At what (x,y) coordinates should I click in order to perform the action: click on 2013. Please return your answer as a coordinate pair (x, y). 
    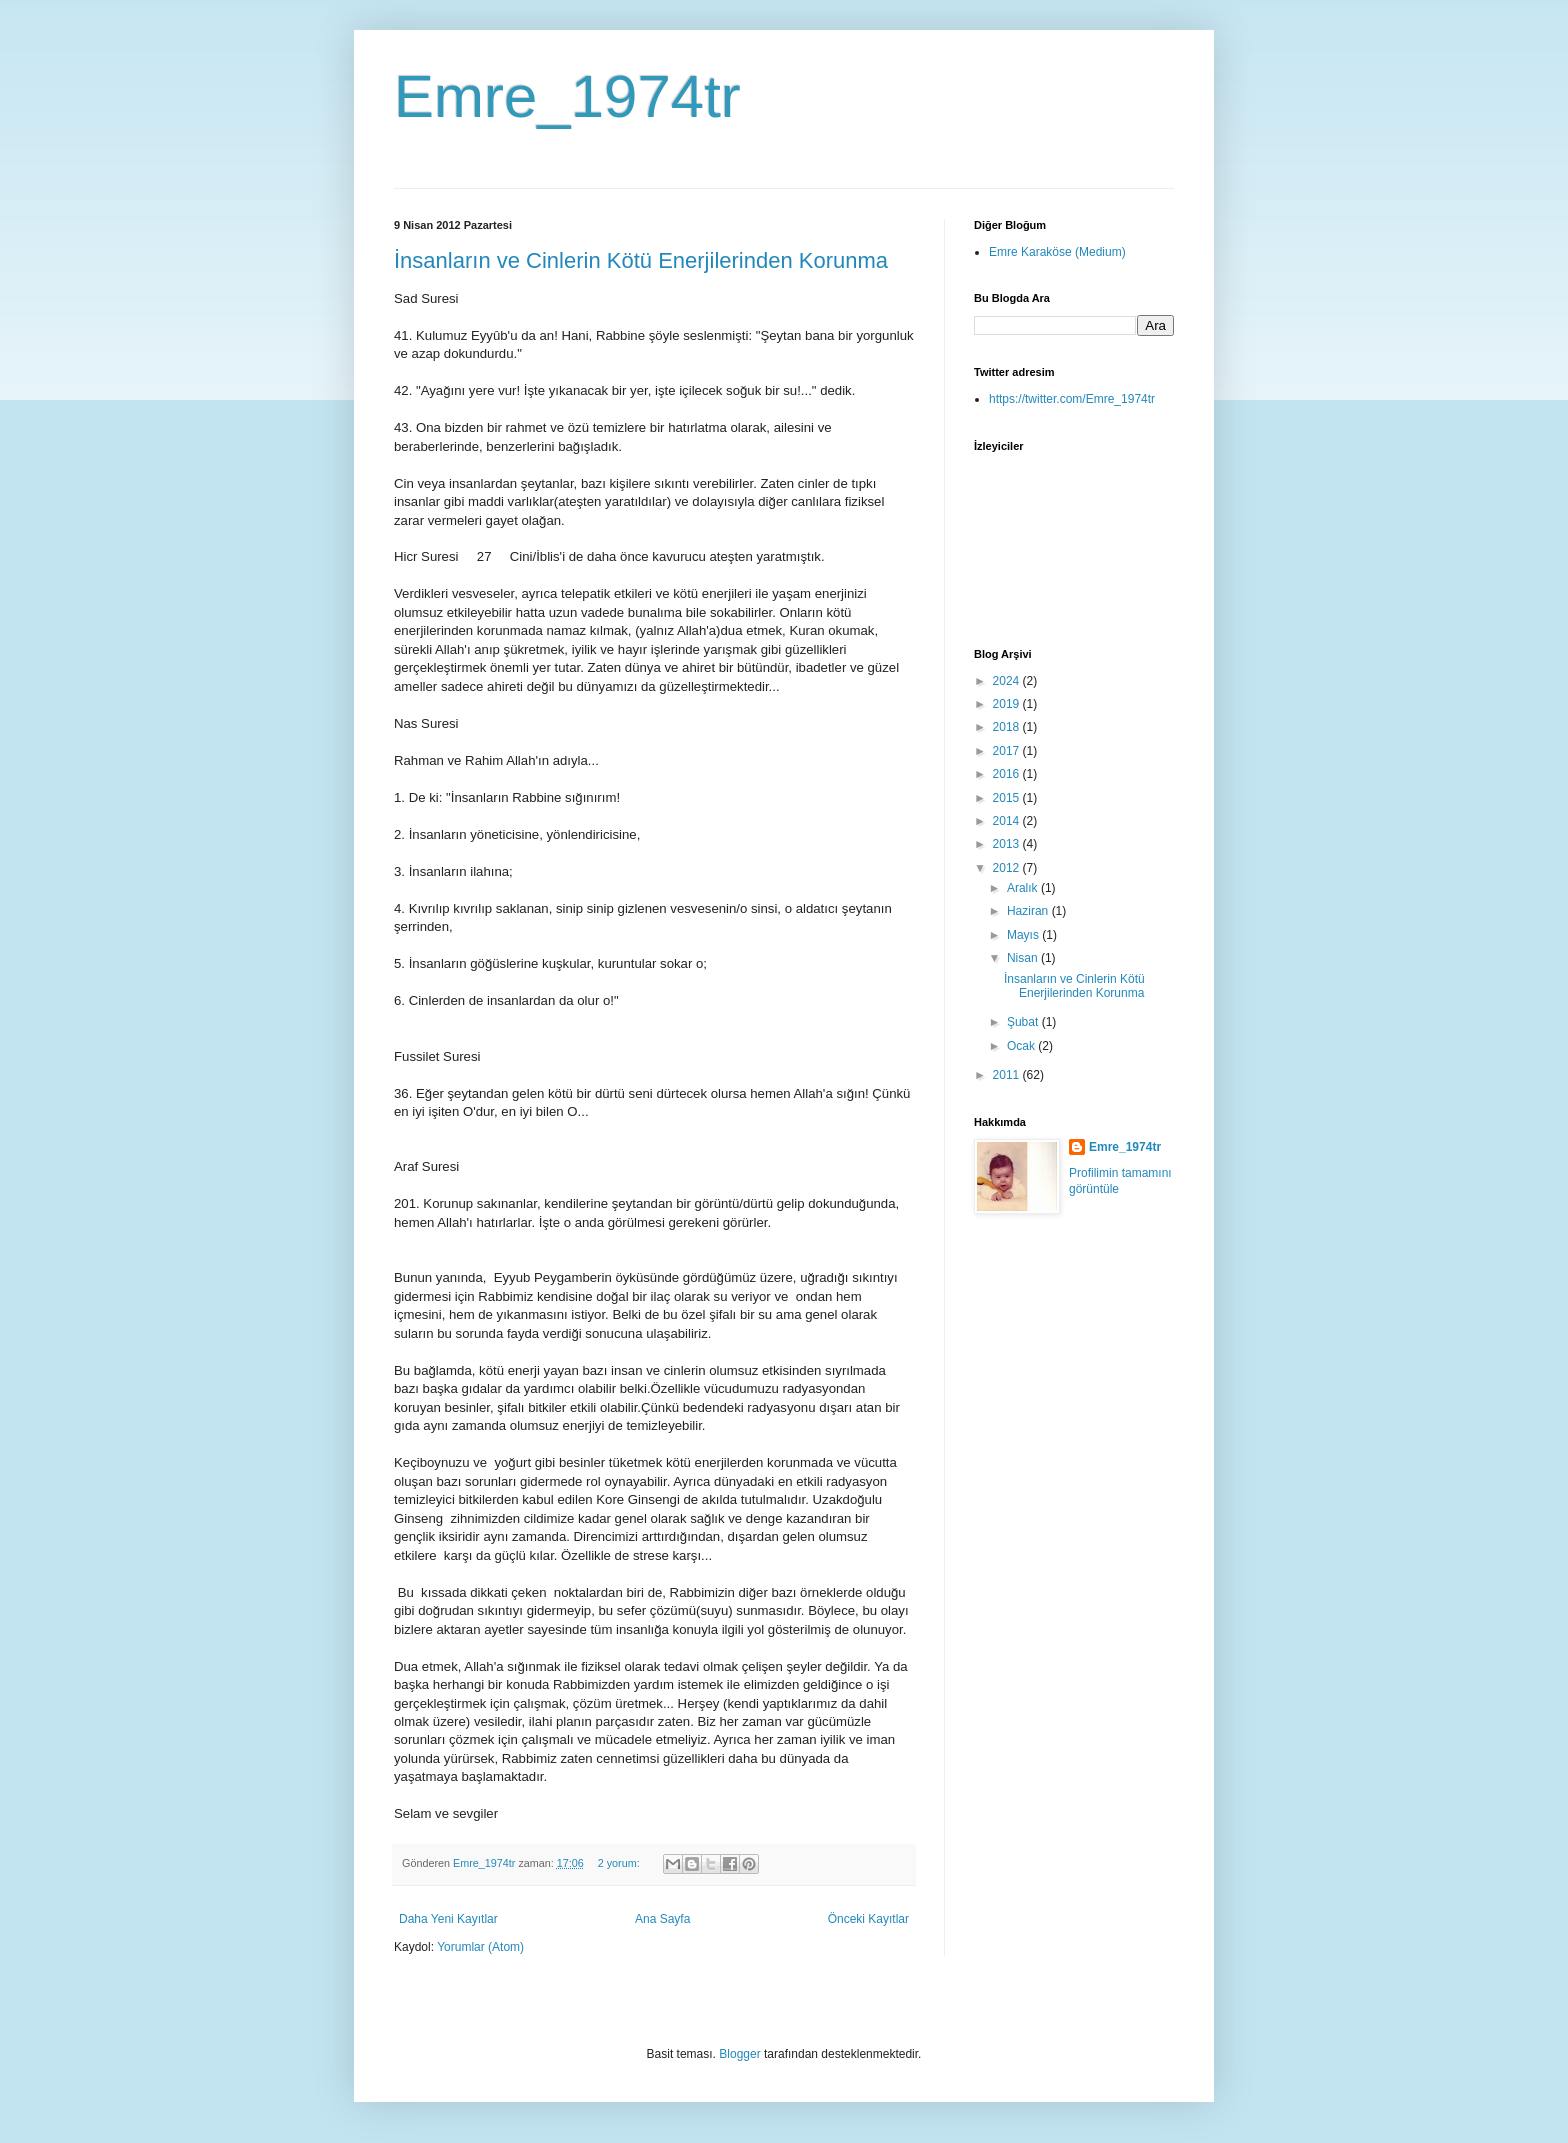
    Looking at the image, I should click on (1008, 844).